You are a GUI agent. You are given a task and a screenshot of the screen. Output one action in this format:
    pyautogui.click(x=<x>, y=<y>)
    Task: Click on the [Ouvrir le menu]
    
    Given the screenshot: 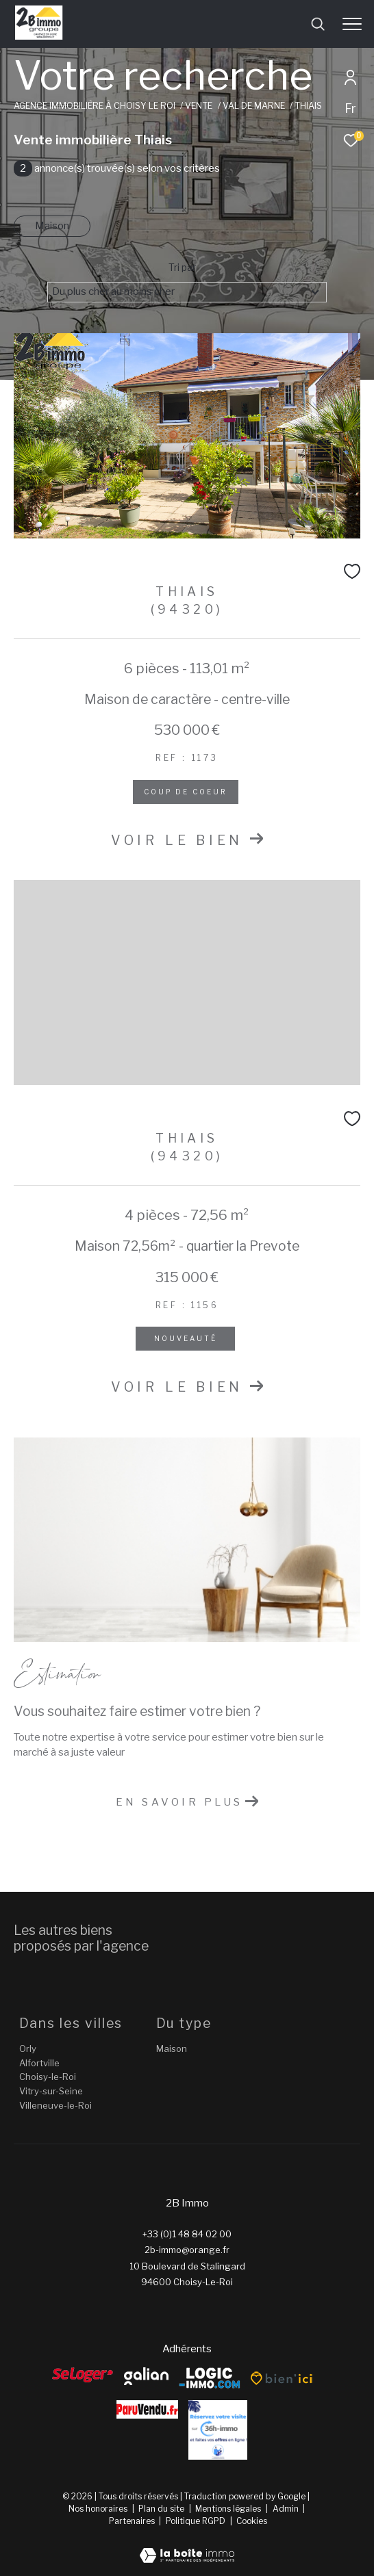 What is the action you would take?
    pyautogui.click(x=352, y=24)
    